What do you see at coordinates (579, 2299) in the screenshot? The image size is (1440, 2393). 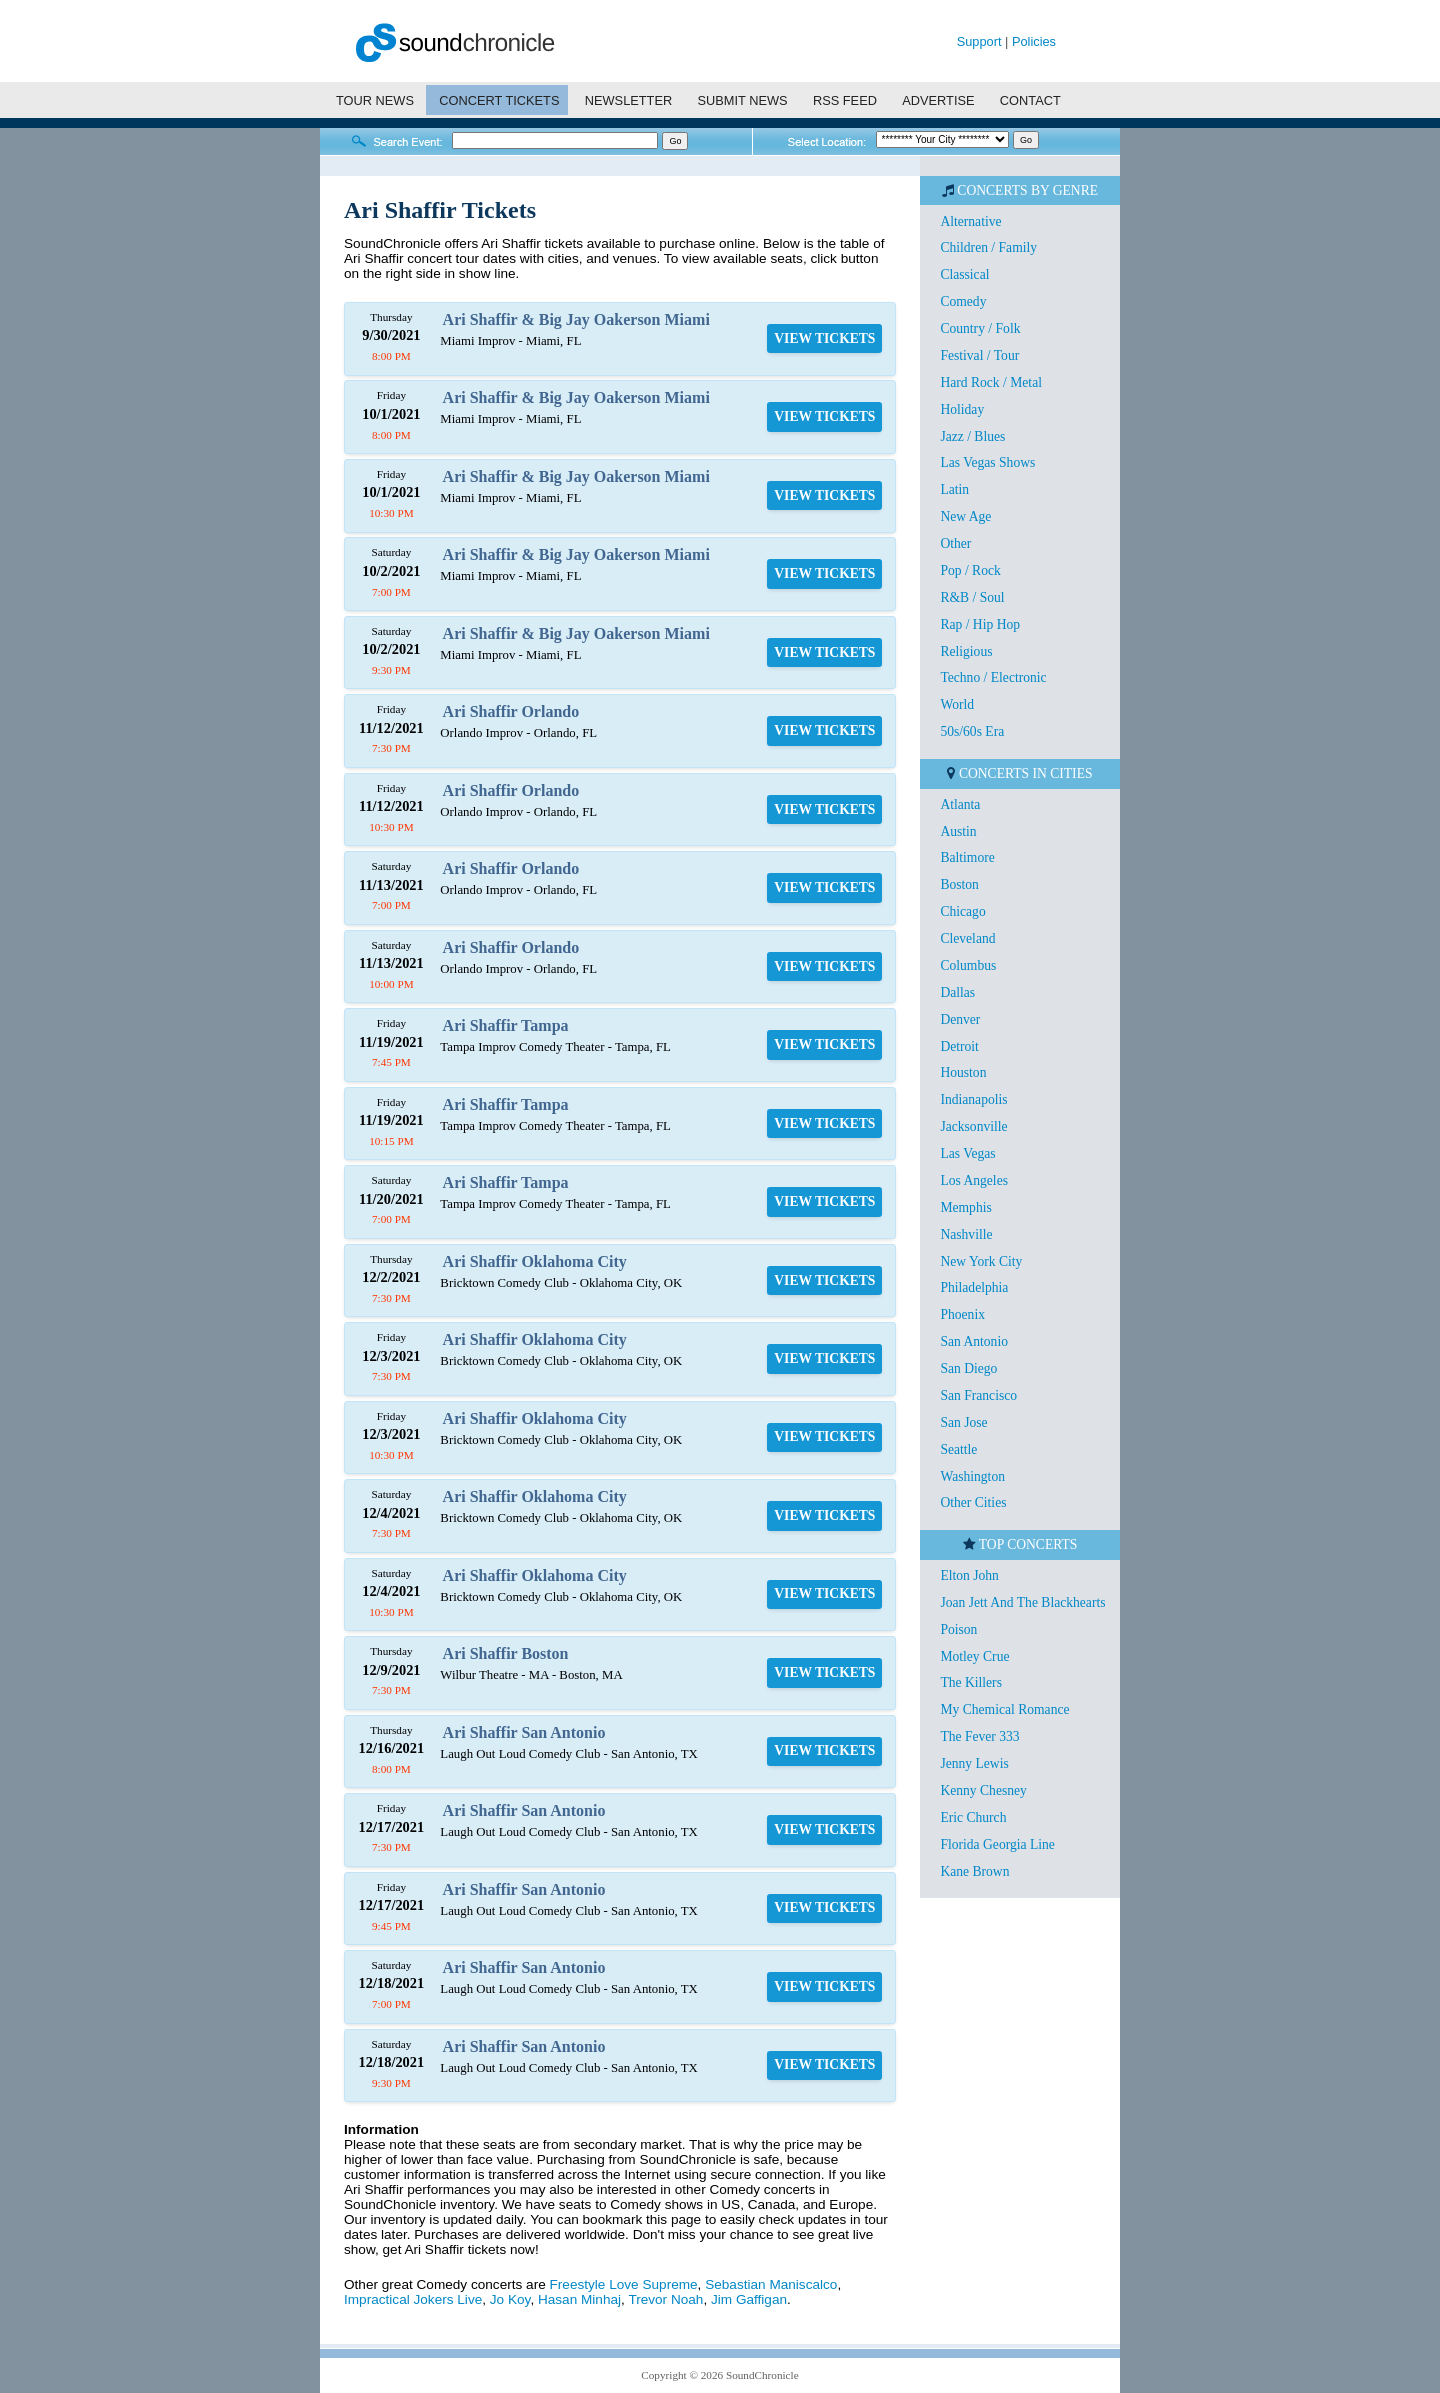 I see `Hasan Minhaj` at bounding box center [579, 2299].